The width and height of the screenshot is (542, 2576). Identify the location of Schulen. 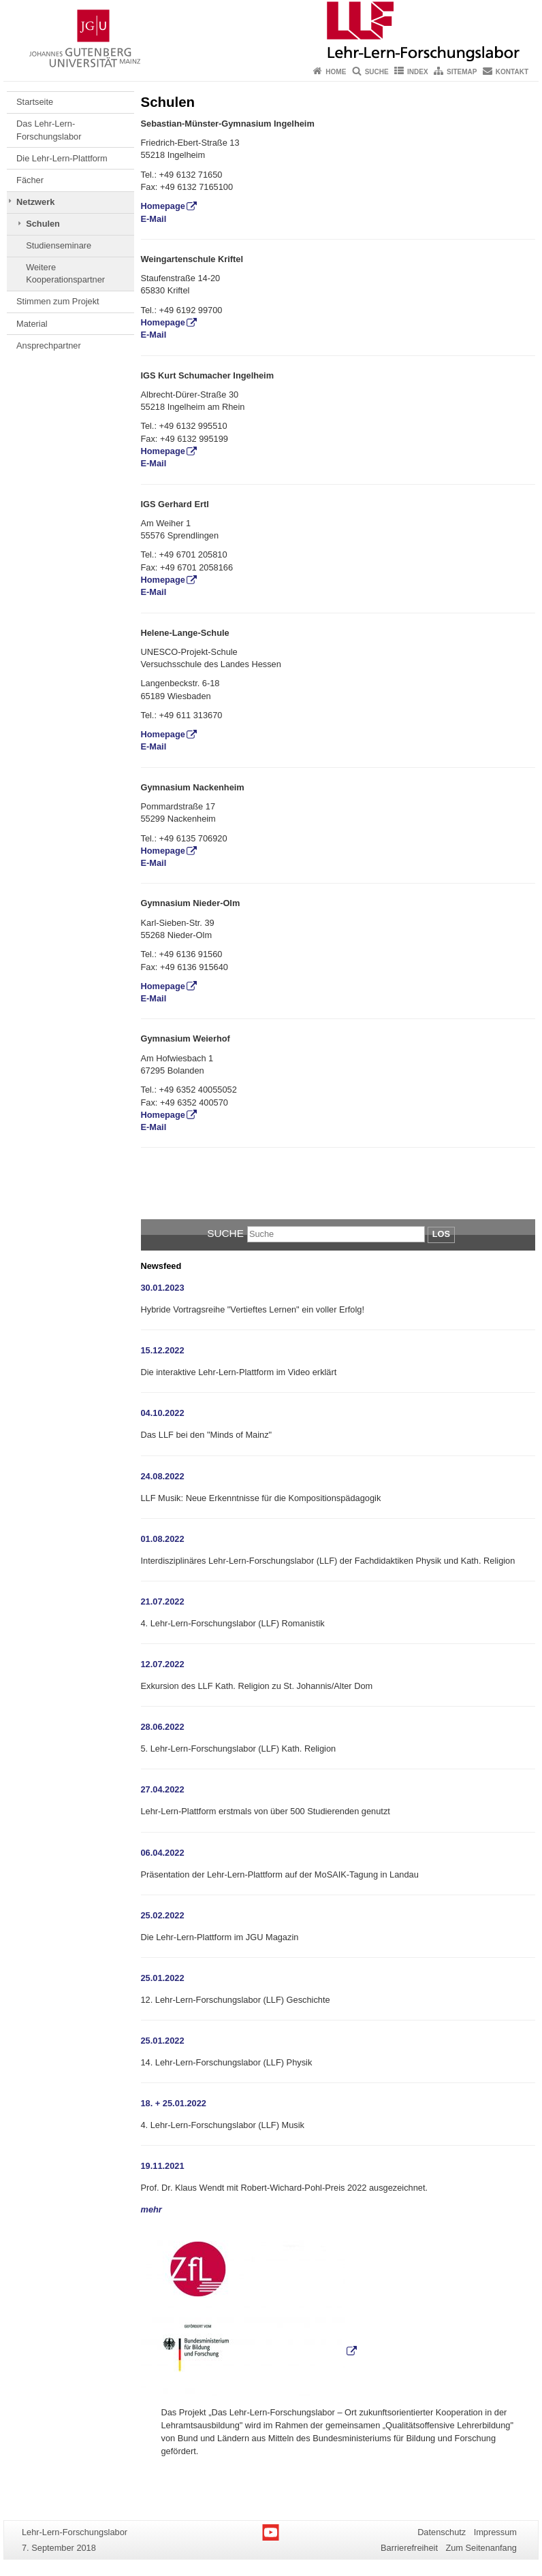
(43, 224).